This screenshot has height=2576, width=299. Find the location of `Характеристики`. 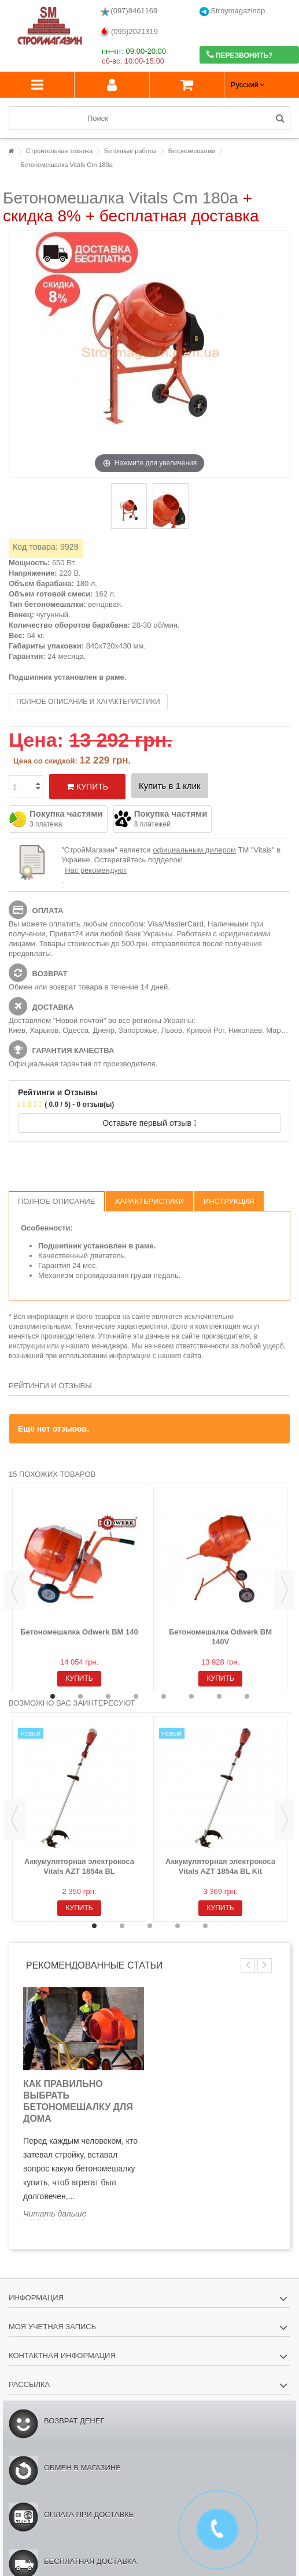

Характеристики is located at coordinates (149, 1201).